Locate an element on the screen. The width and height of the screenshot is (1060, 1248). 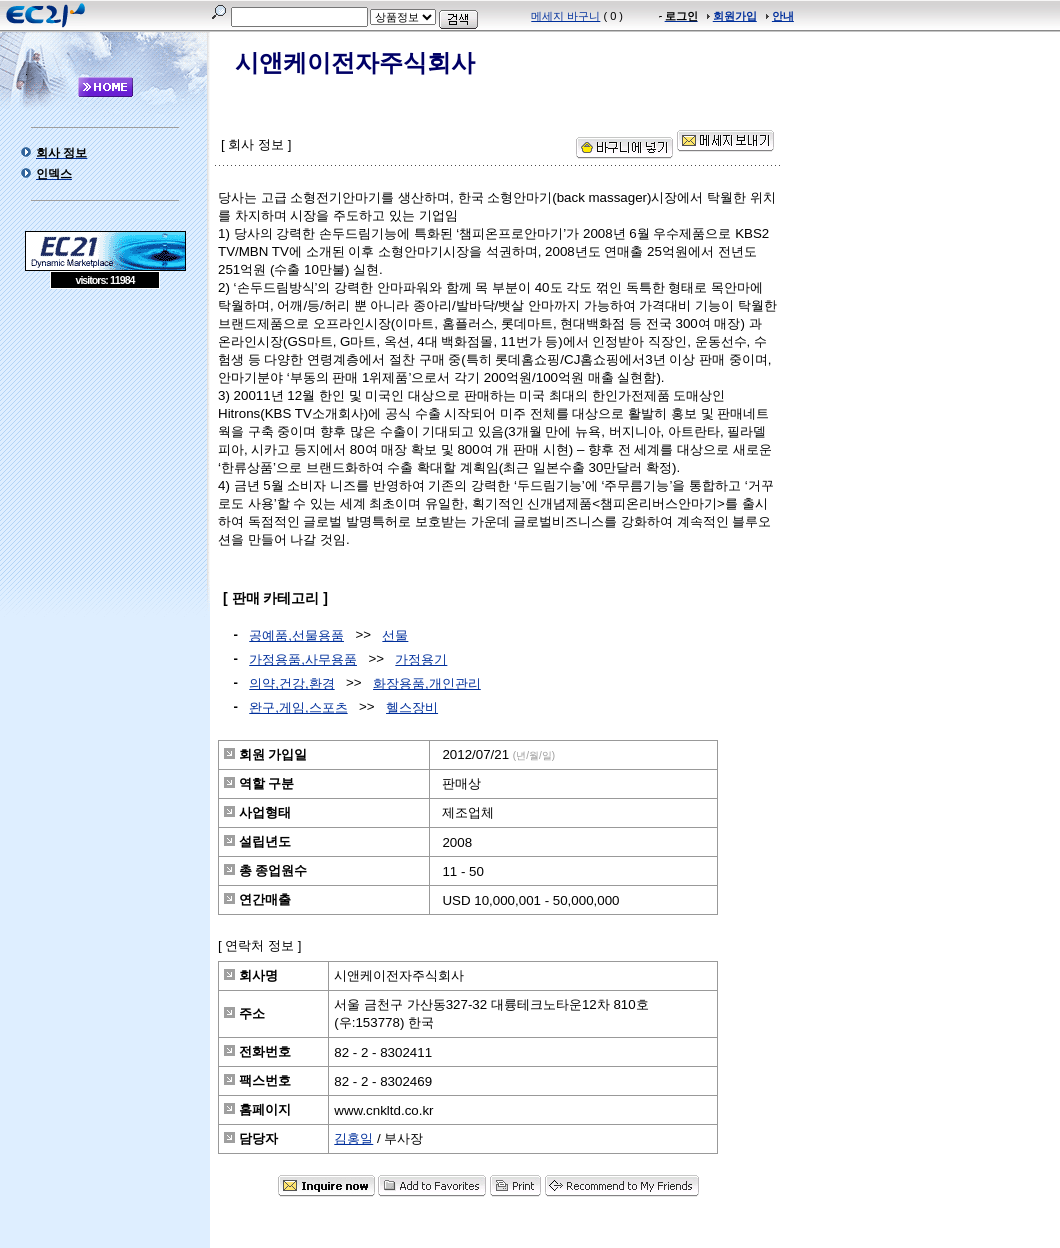
헬스장비 is located at coordinates (412, 707).